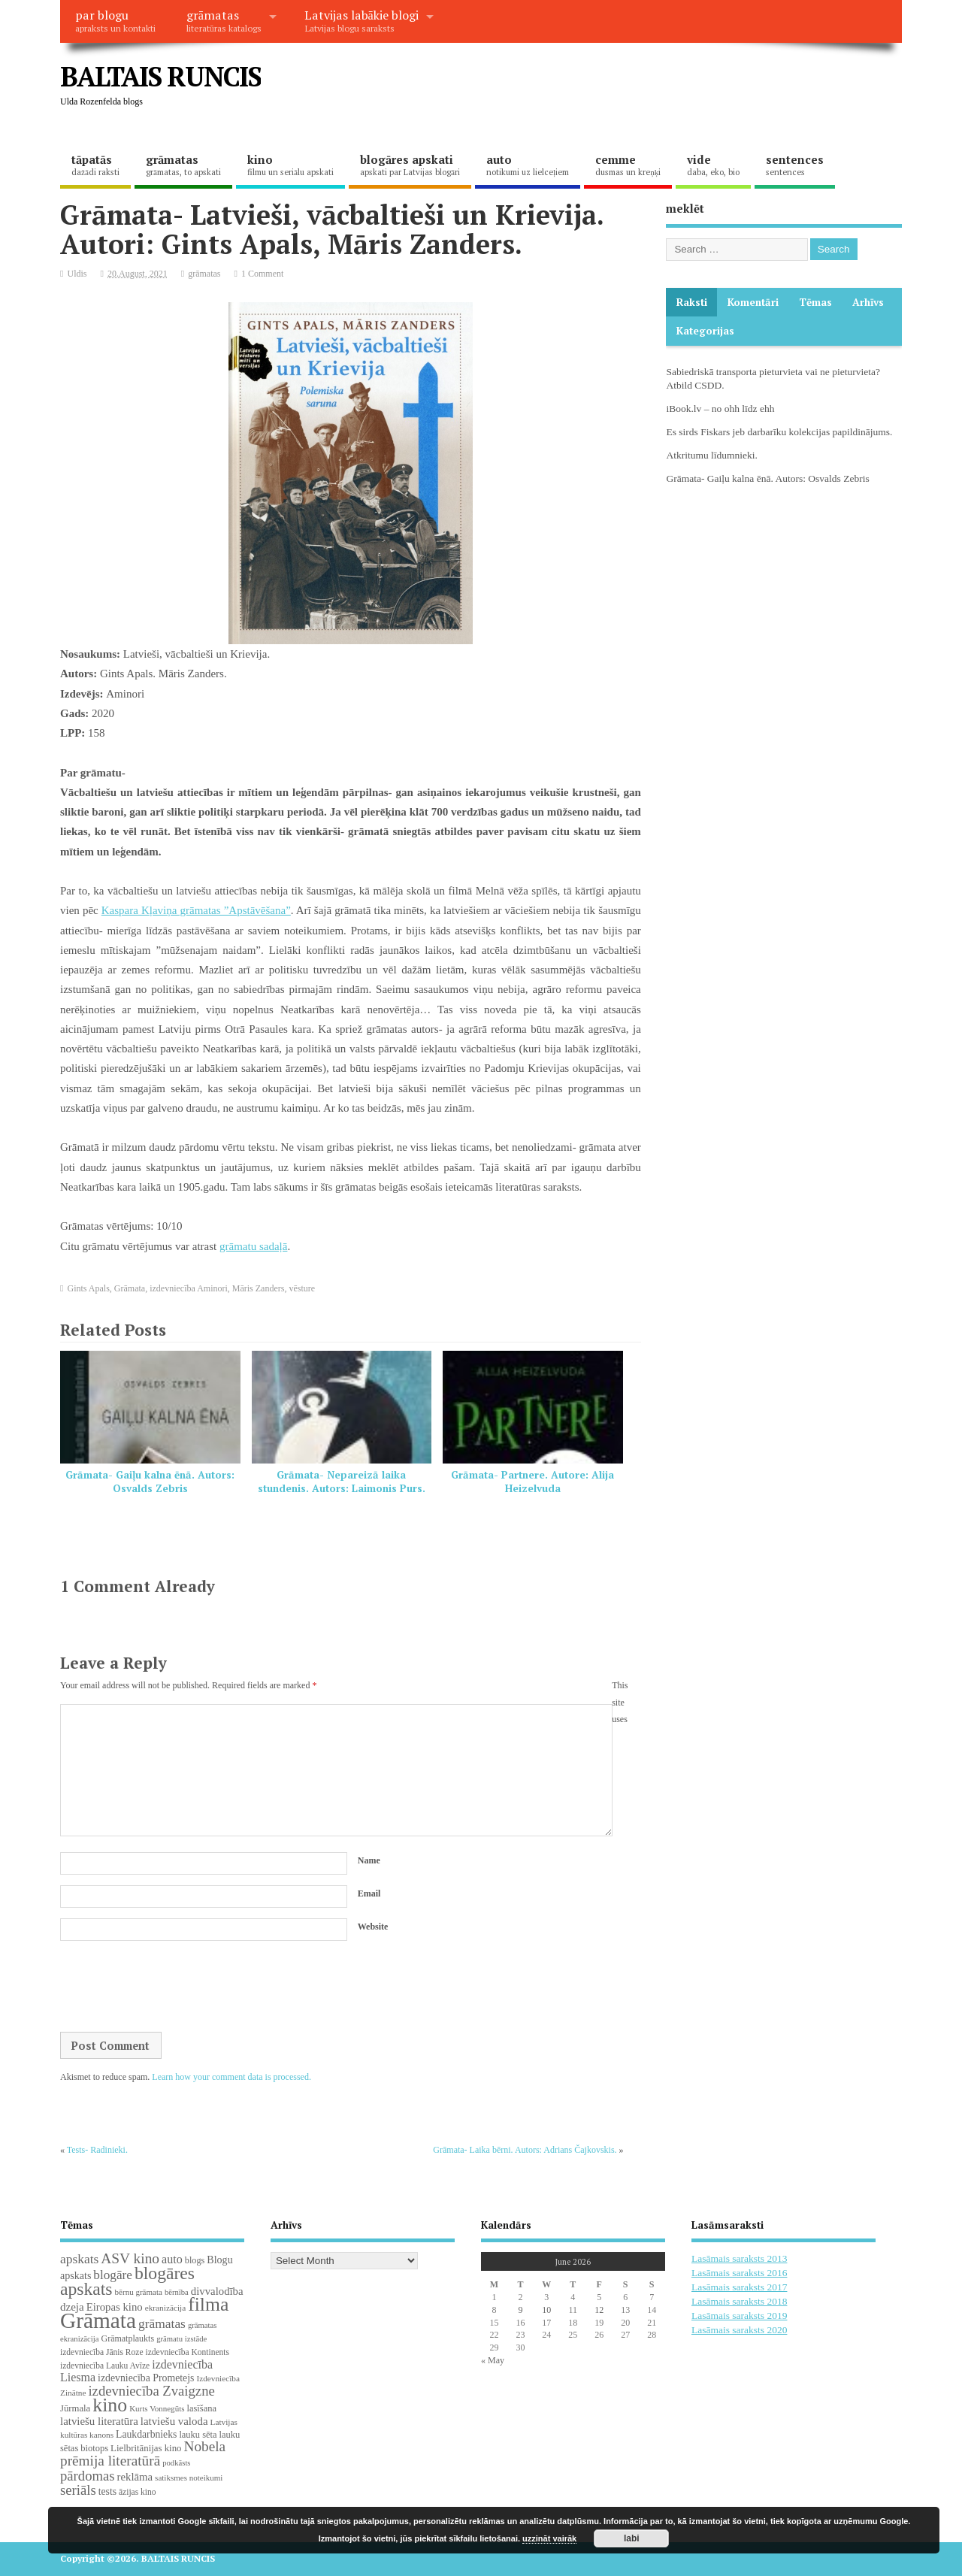 The height and width of the screenshot is (2576, 962). What do you see at coordinates (174, 2421) in the screenshot?
I see `latviešu valoda [latviešu valoda (37 items)]` at bounding box center [174, 2421].